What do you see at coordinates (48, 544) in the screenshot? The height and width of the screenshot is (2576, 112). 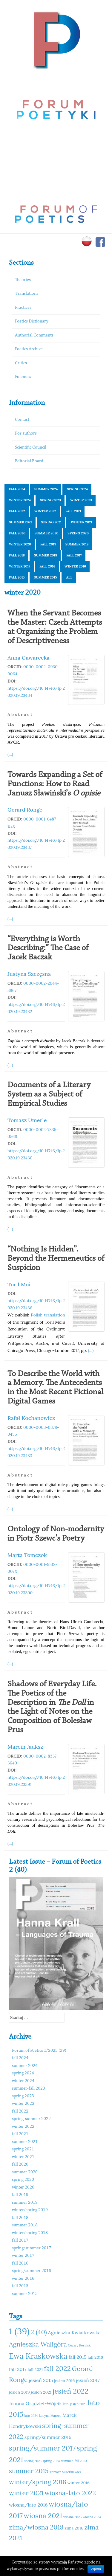 I see `fall 2019` at bounding box center [48, 544].